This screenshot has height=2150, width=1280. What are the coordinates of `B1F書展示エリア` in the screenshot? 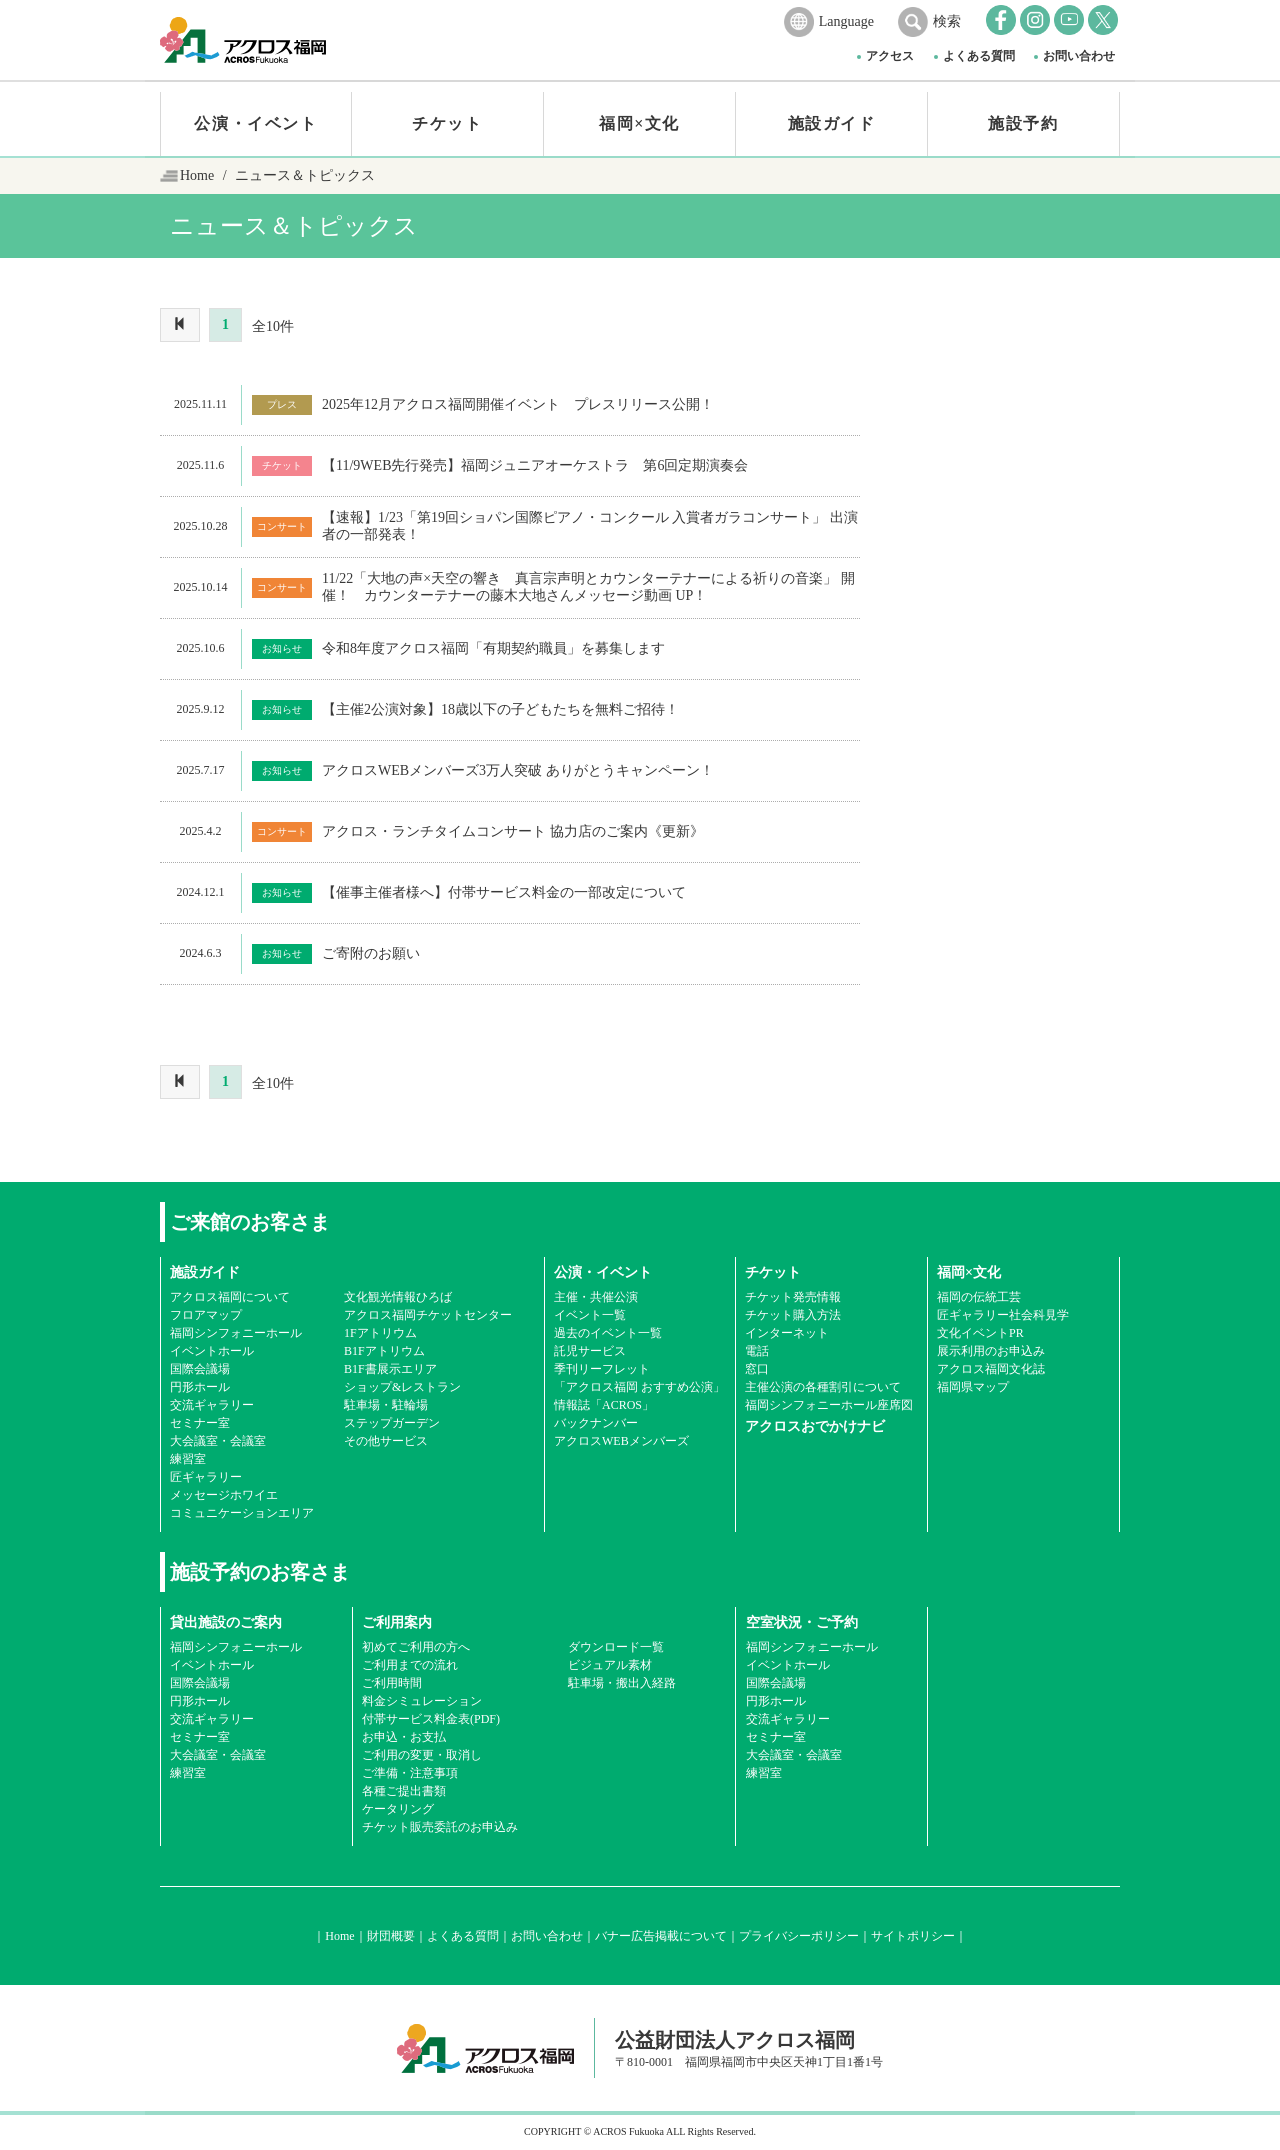 It's located at (390, 1369).